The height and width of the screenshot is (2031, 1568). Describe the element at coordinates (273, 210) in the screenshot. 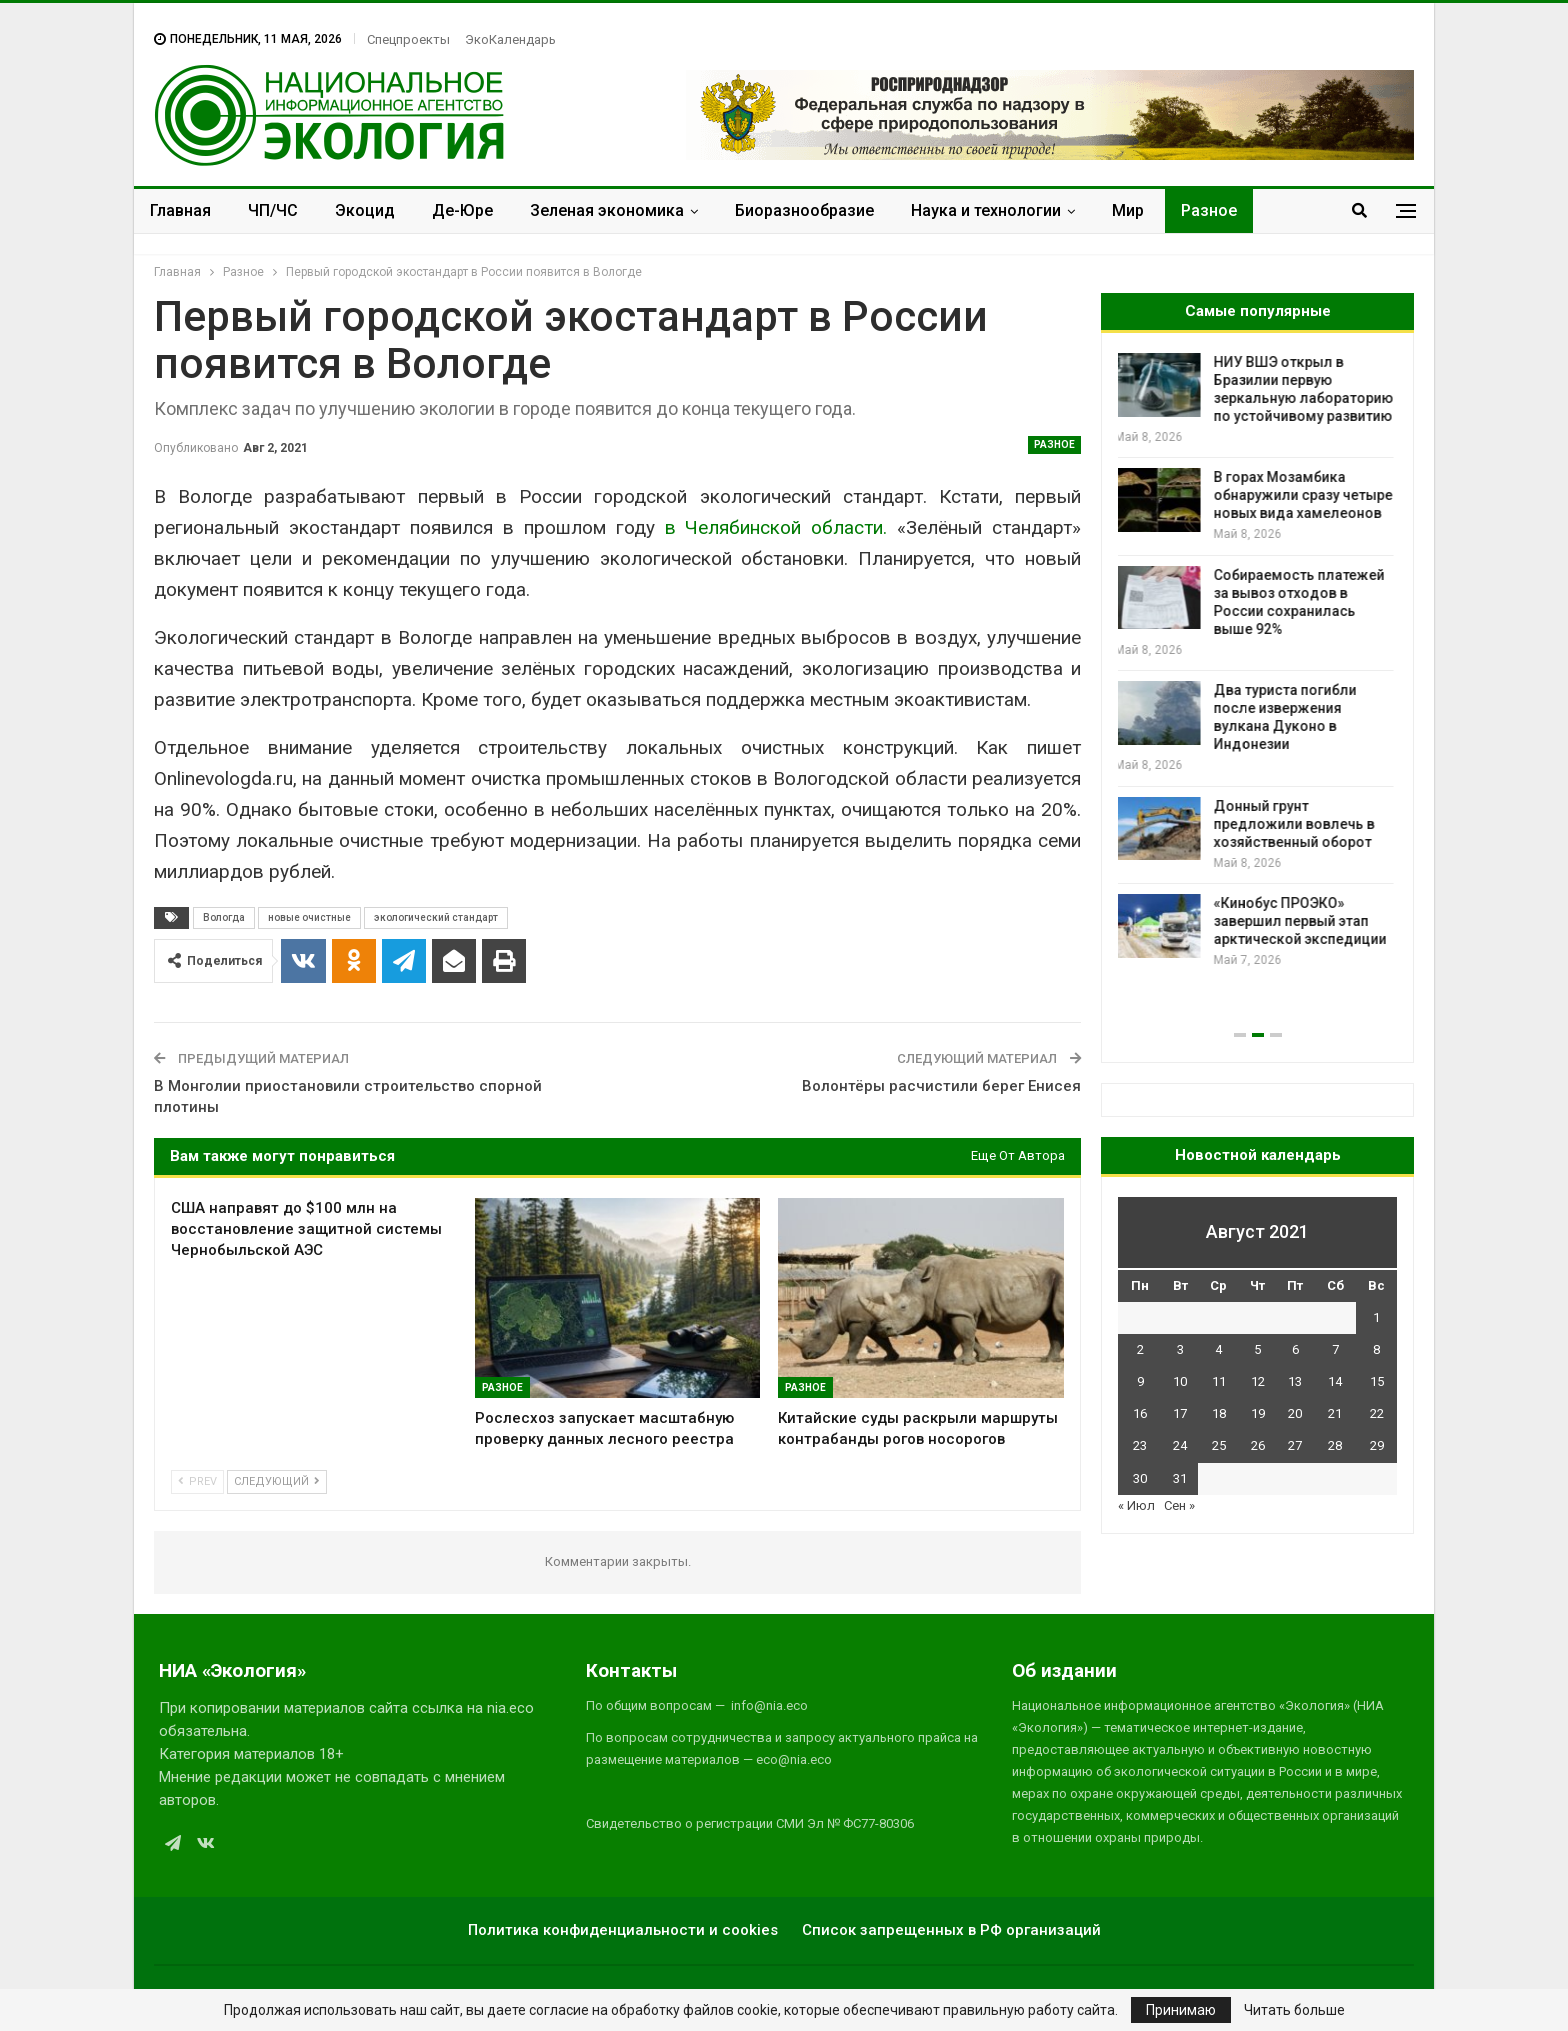

I see `ЧП/ЧС` at that location.